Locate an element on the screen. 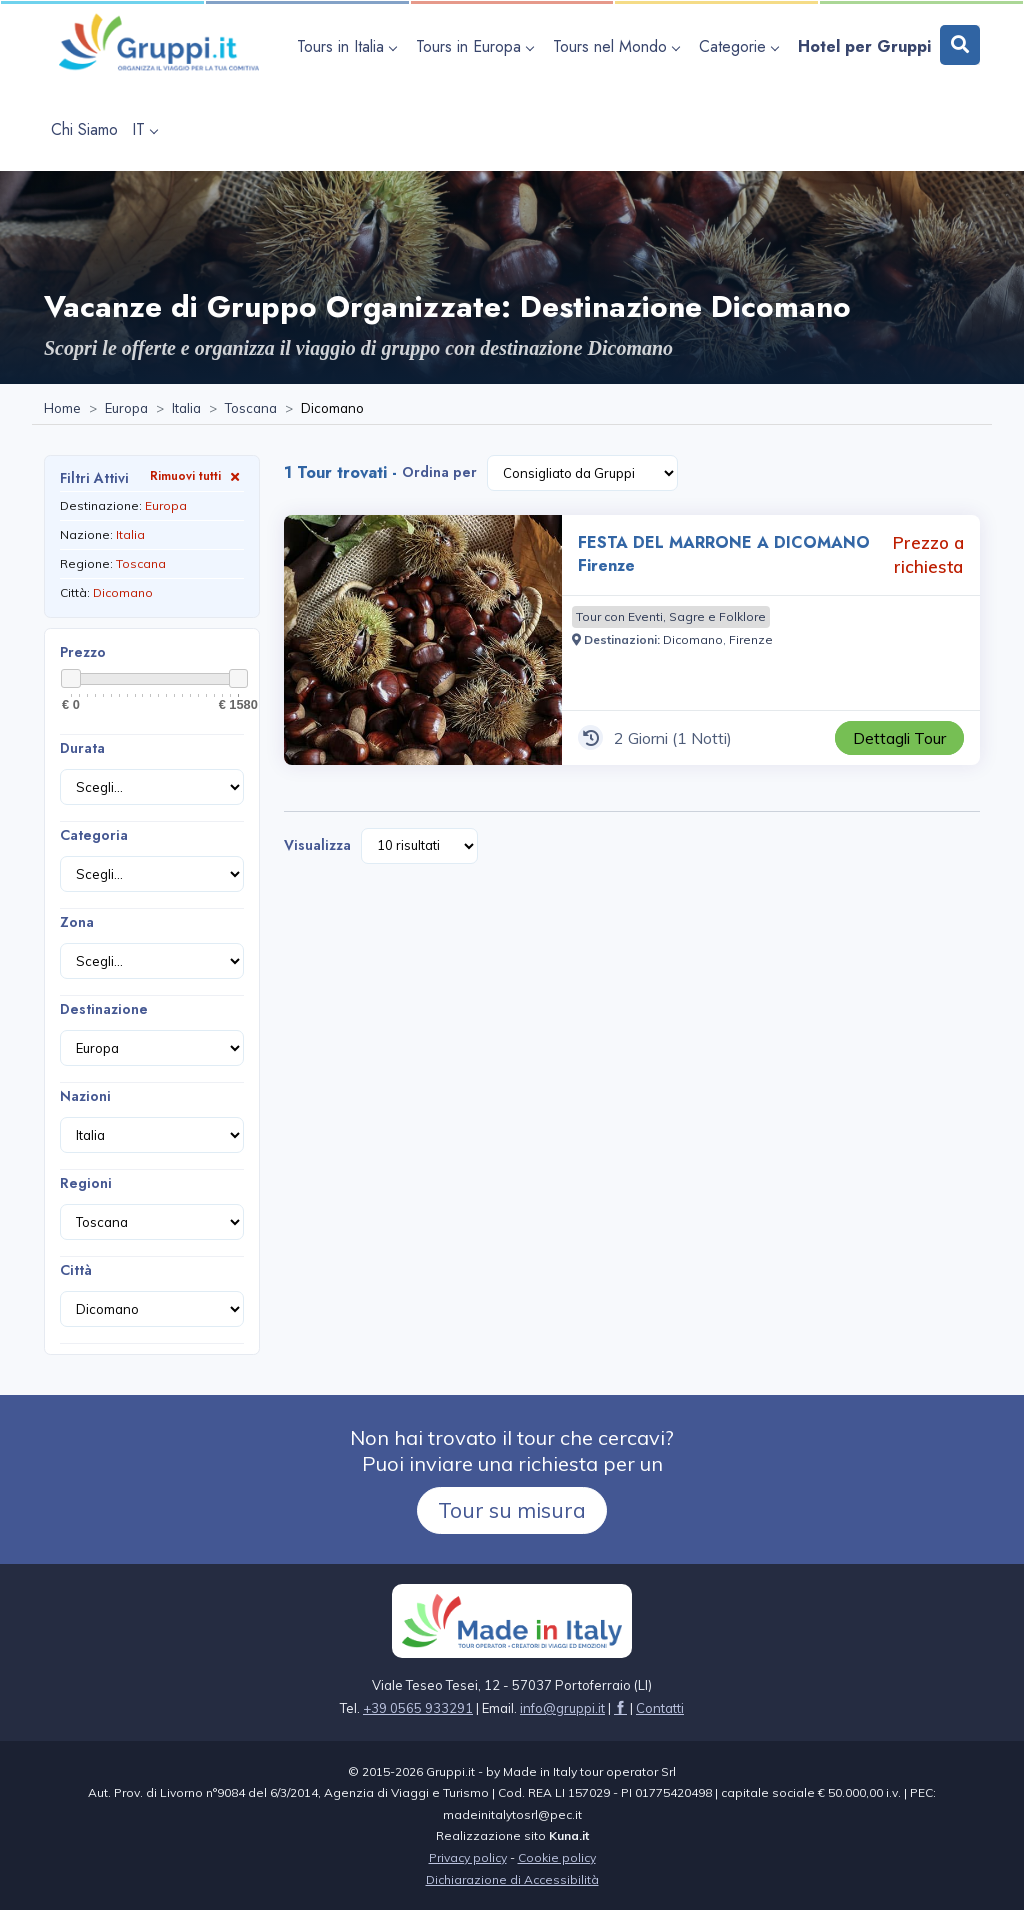  Ordina per is located at coordinates (439, 472).